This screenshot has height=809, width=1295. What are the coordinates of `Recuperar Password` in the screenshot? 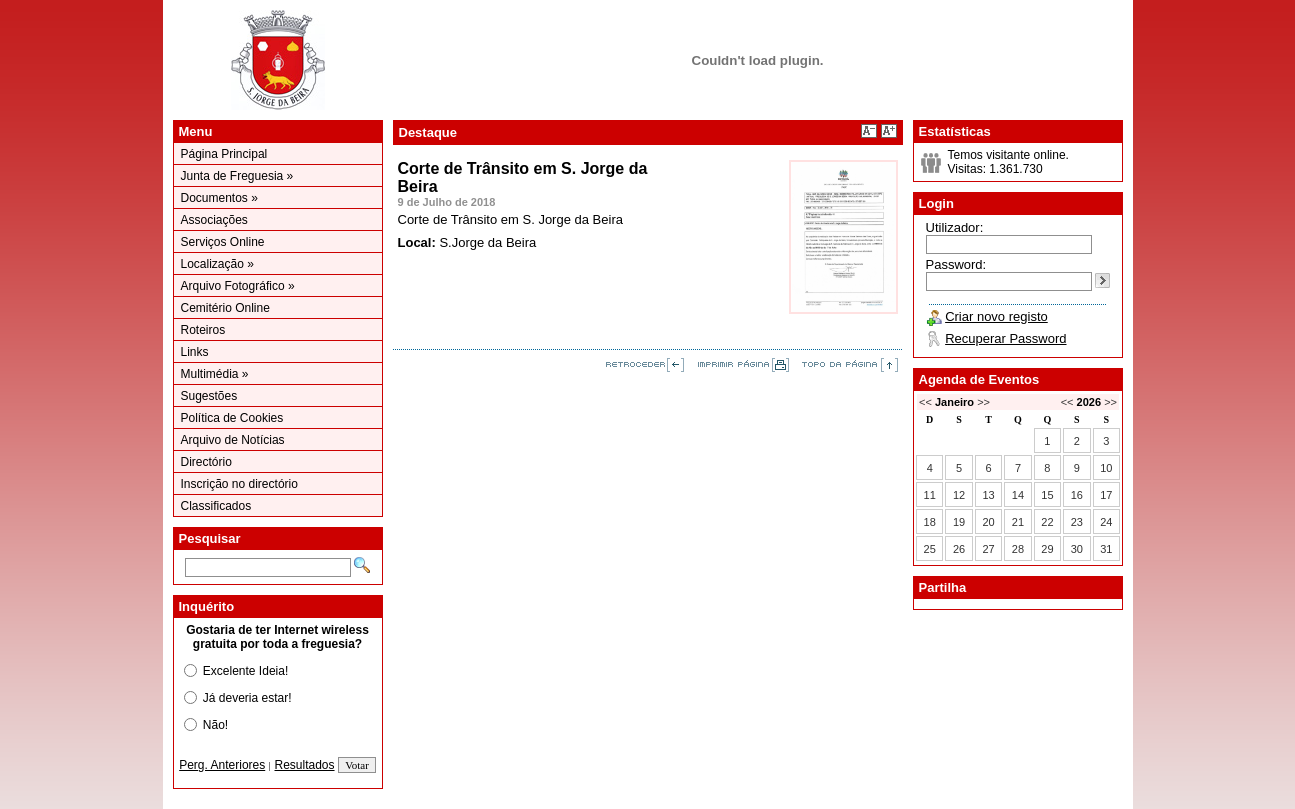 It's located at (1005, 338).